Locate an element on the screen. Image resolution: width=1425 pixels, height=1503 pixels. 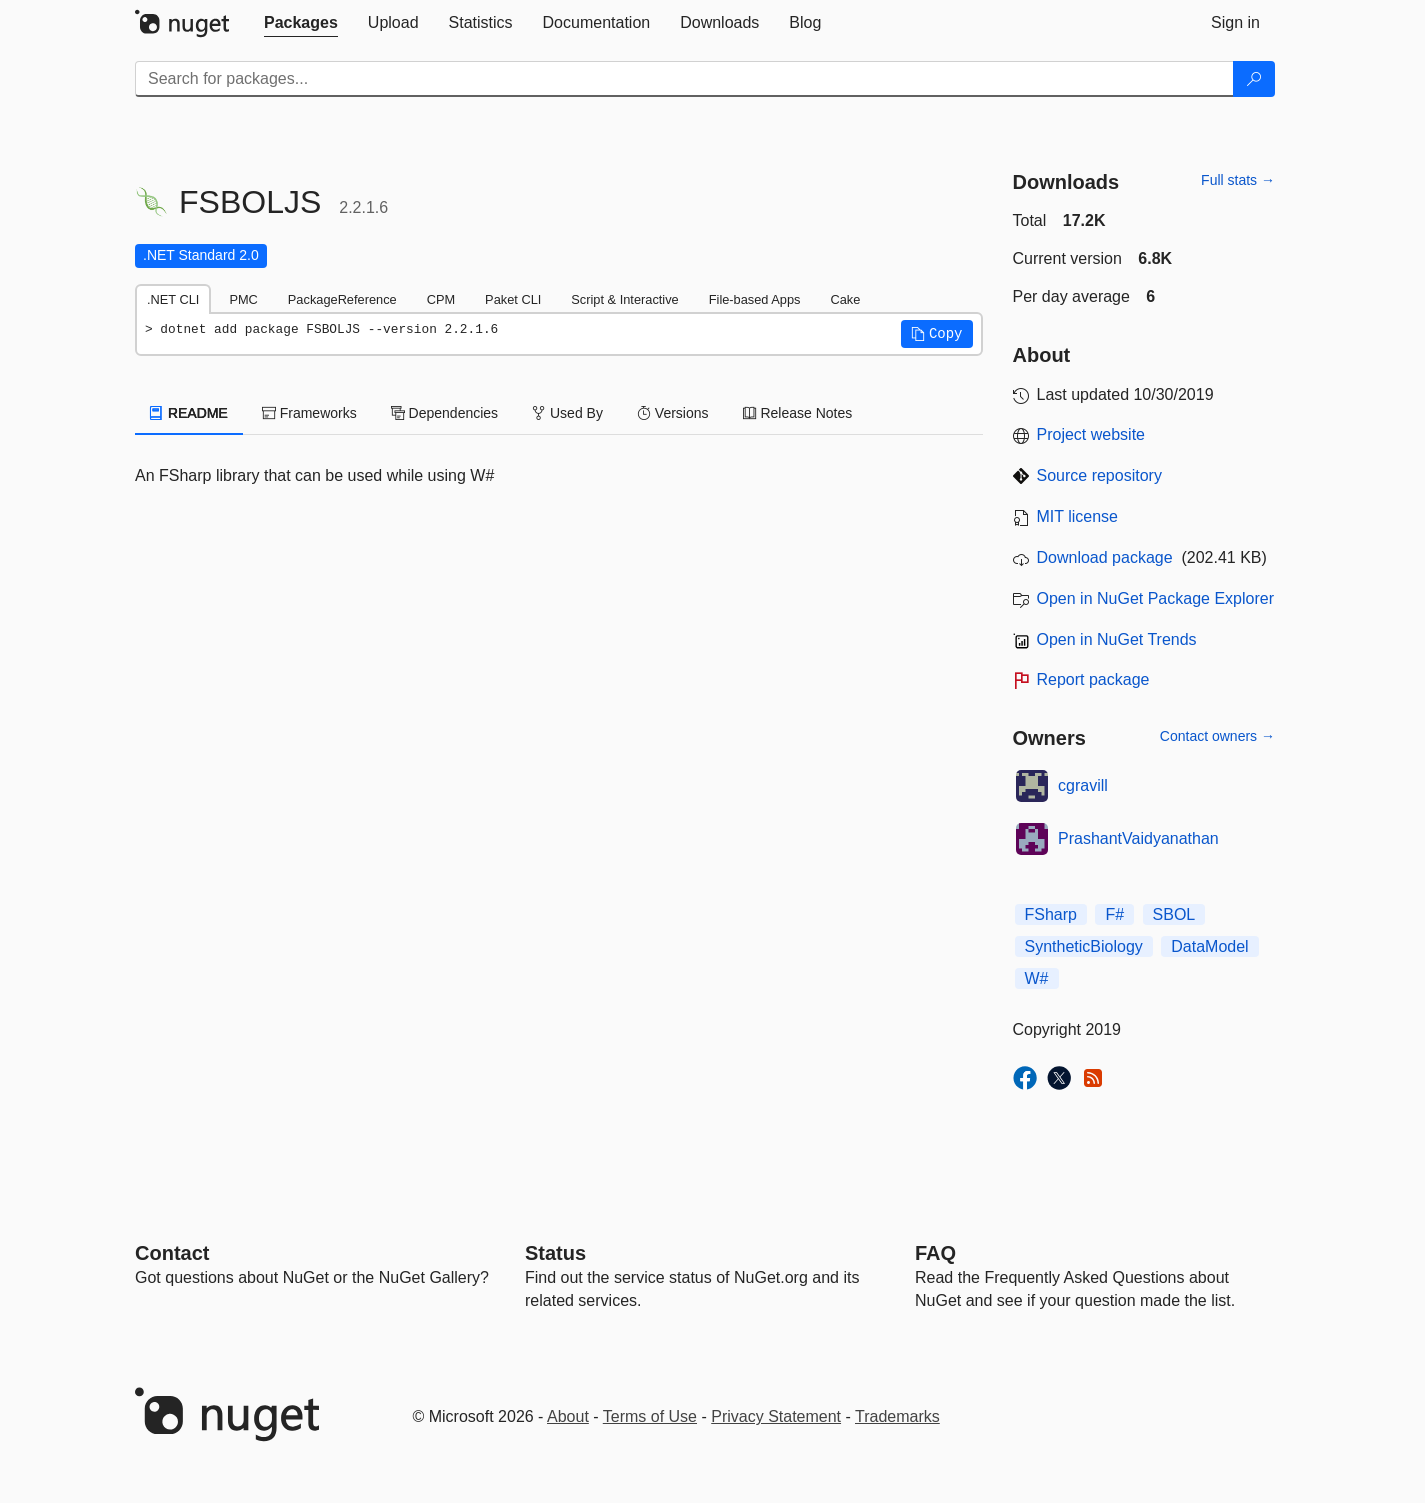
Frameworks [tab] is located at coordinates (309, 413).